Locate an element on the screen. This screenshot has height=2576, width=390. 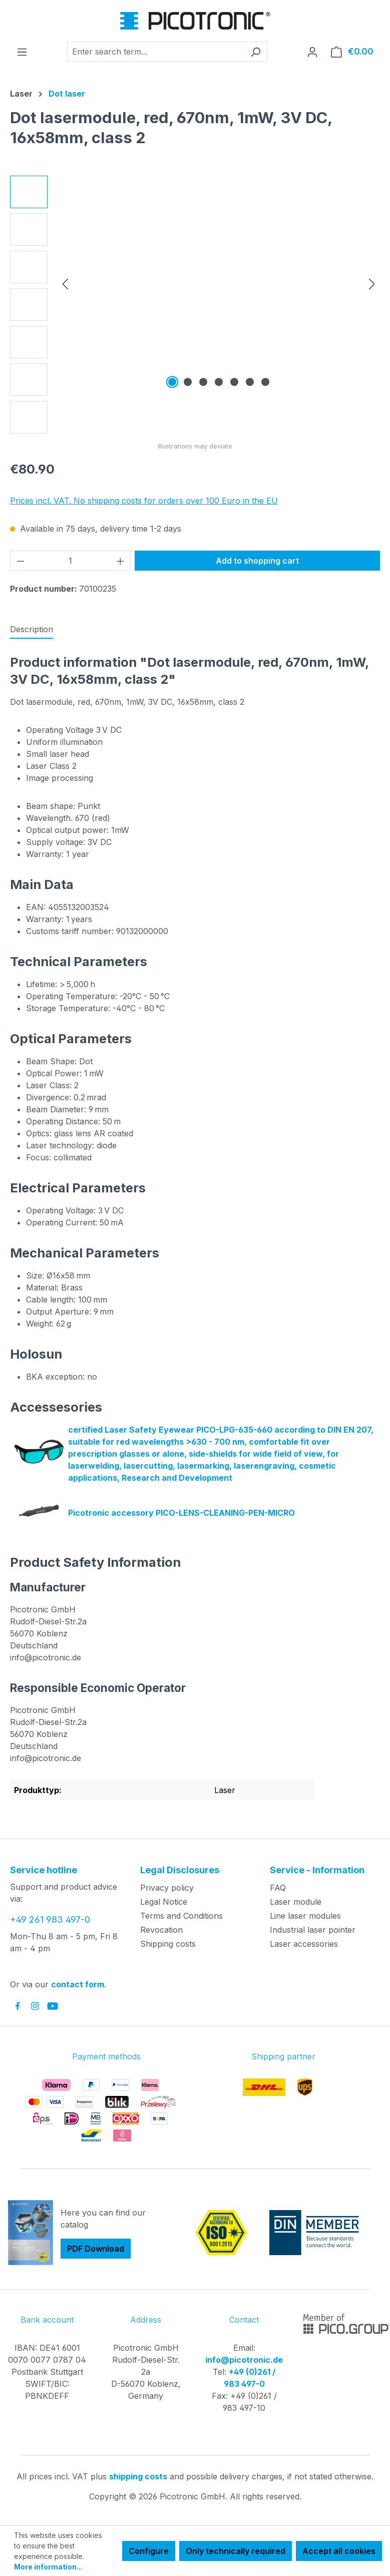
Prices incl. VAT. No shipping costs for orders over 100 Euro in the EU is located at coordinates (144, 501).